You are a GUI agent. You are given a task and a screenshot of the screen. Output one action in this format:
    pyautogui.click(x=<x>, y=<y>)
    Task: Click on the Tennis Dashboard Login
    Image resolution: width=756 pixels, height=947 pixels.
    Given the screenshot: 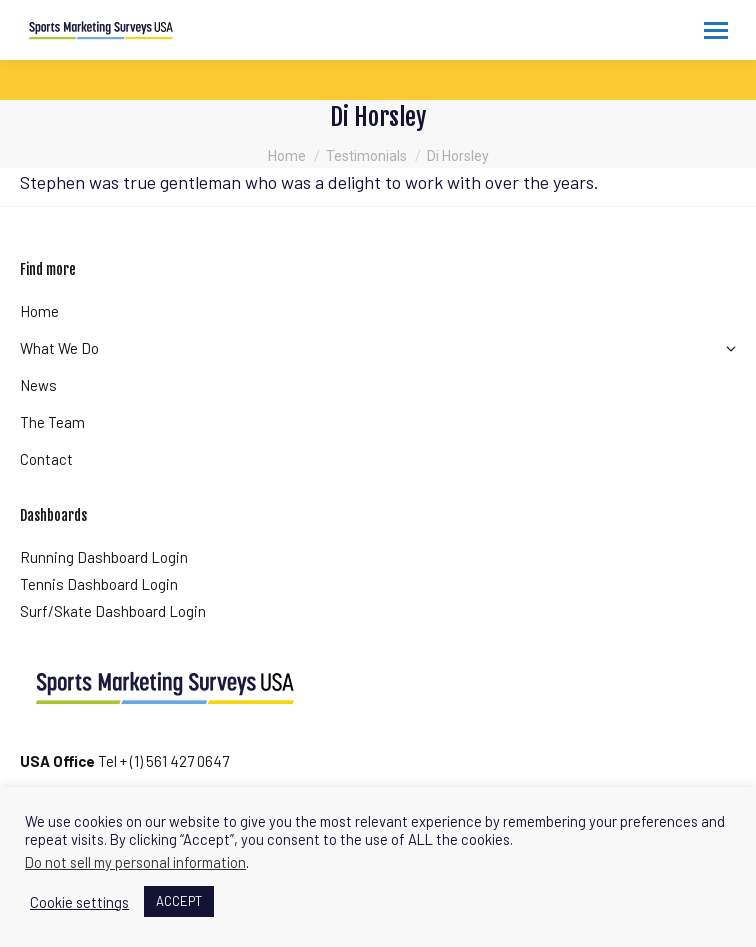 What is the action you would take?
    pyautogui.click(x=99, y=584)
    